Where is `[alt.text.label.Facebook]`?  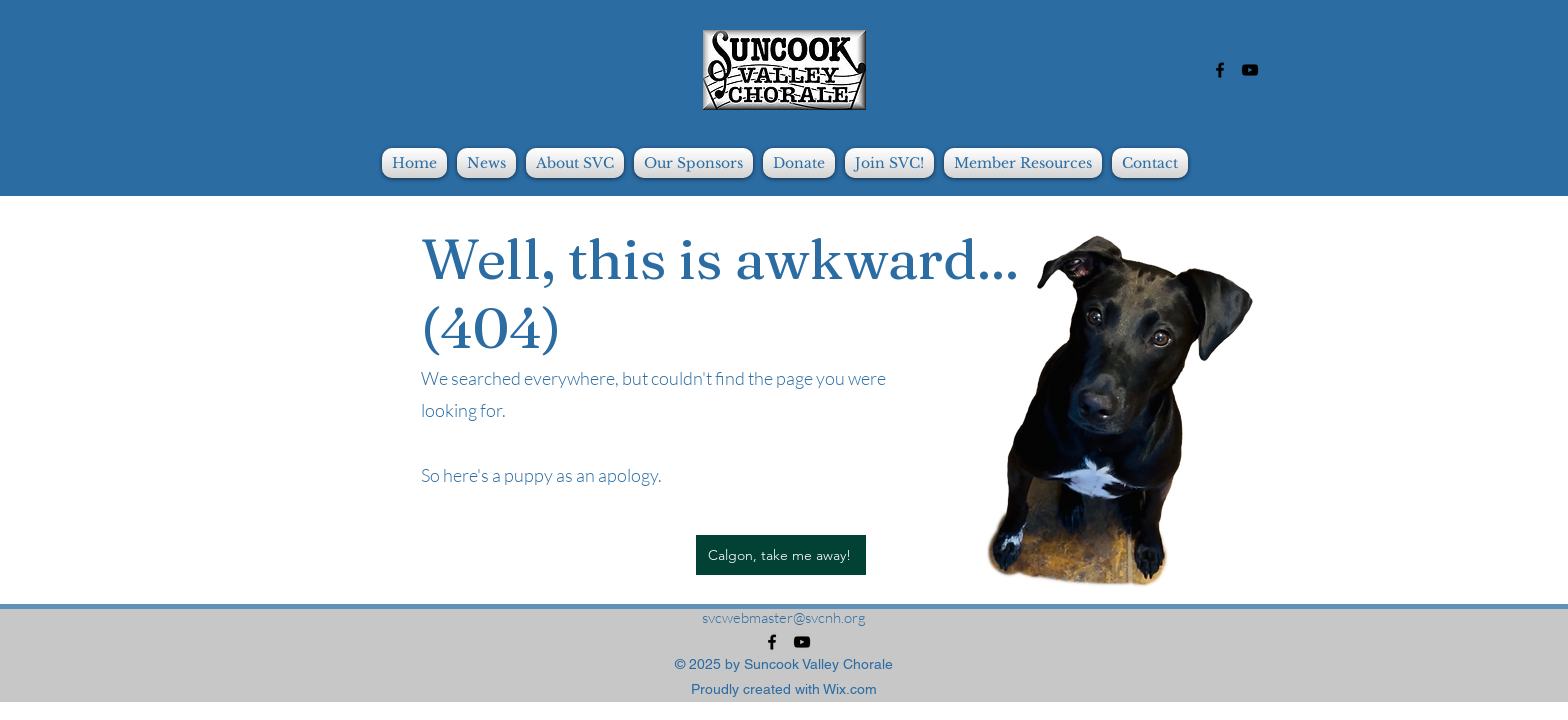 [alt.text.label.Facebook] is located at coordinates (1220, 70).